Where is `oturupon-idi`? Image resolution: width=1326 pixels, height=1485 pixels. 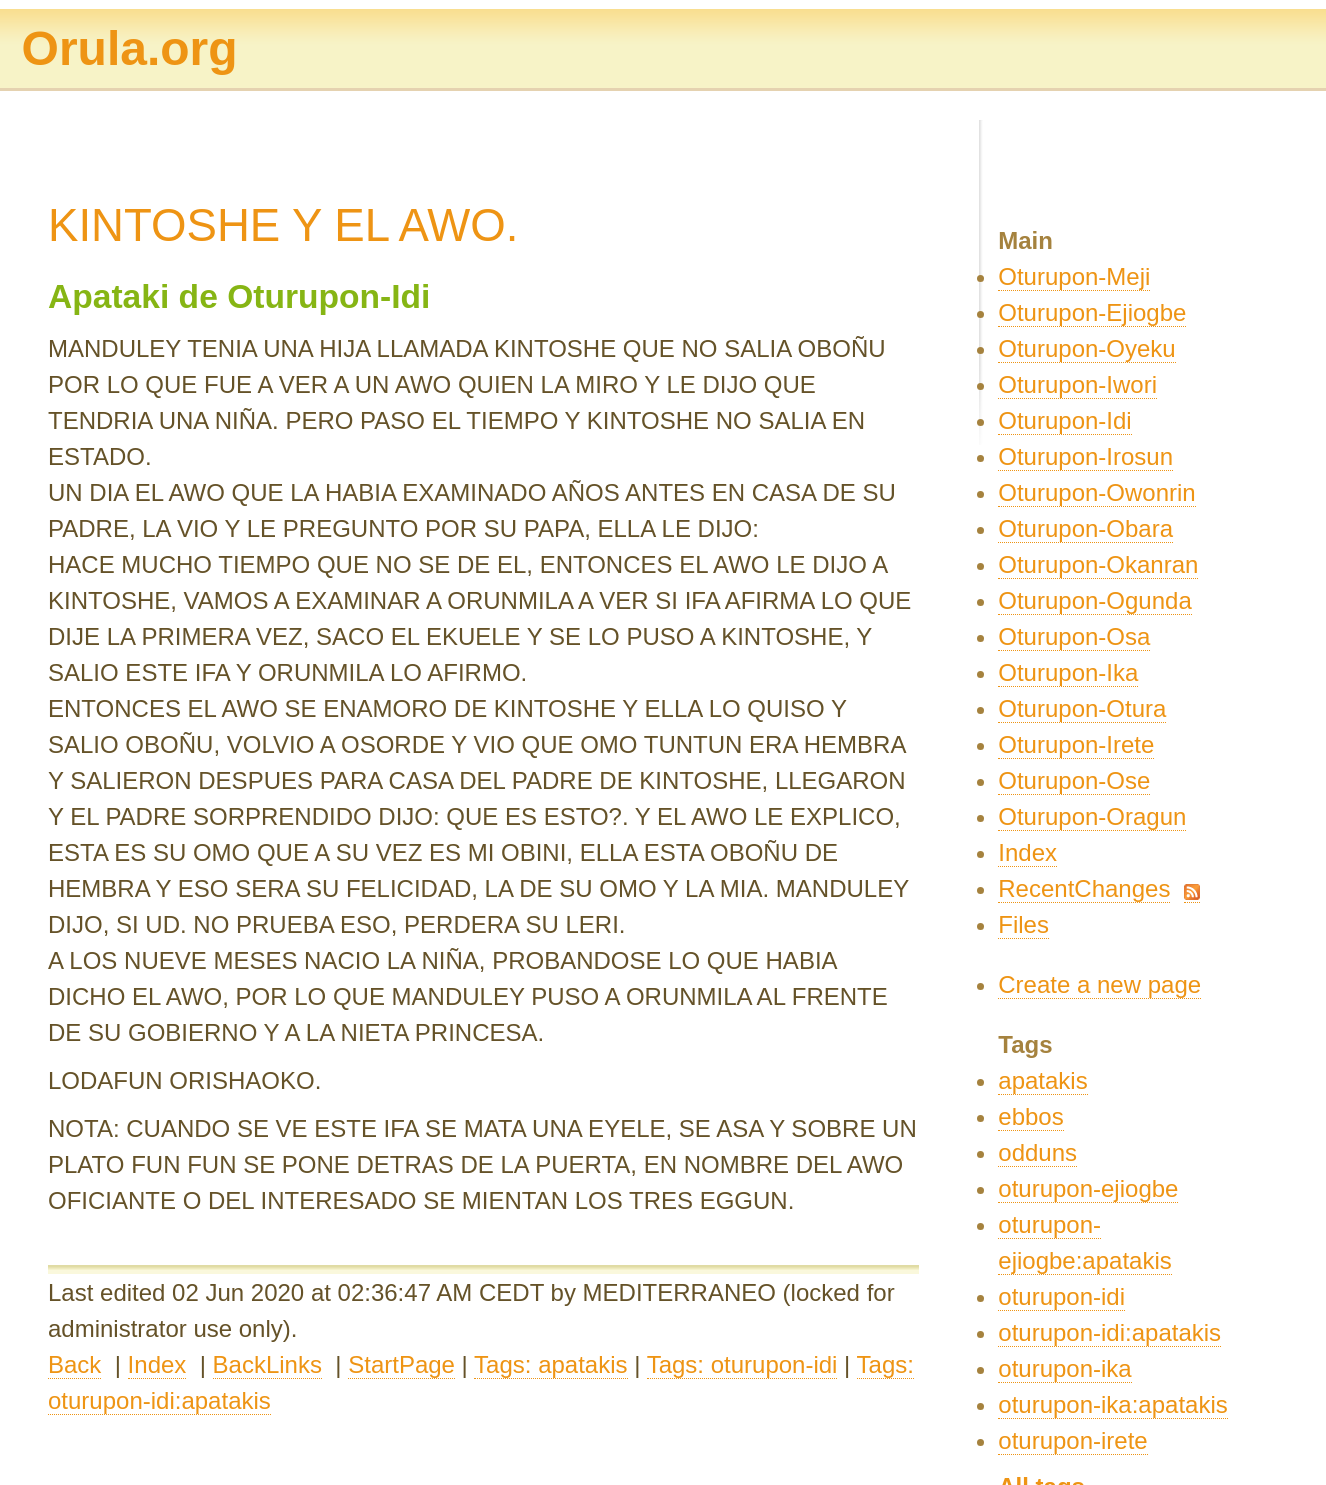
oturupon-idi is located at coordinates (1061, 1296).